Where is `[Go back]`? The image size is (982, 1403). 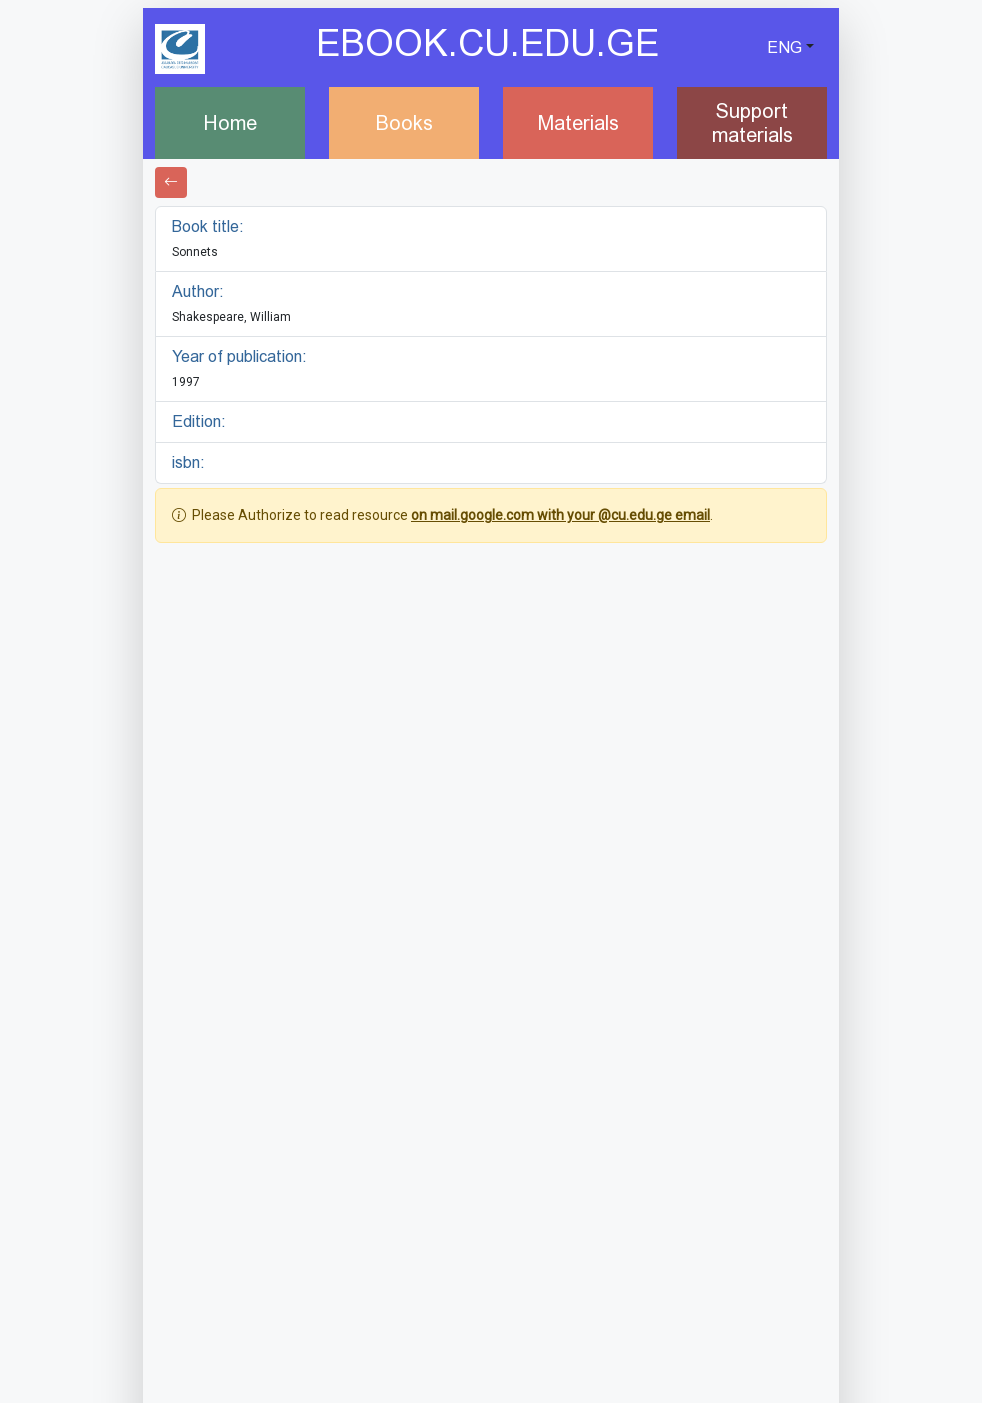 [Go back] is located at coordinates (171, 182).